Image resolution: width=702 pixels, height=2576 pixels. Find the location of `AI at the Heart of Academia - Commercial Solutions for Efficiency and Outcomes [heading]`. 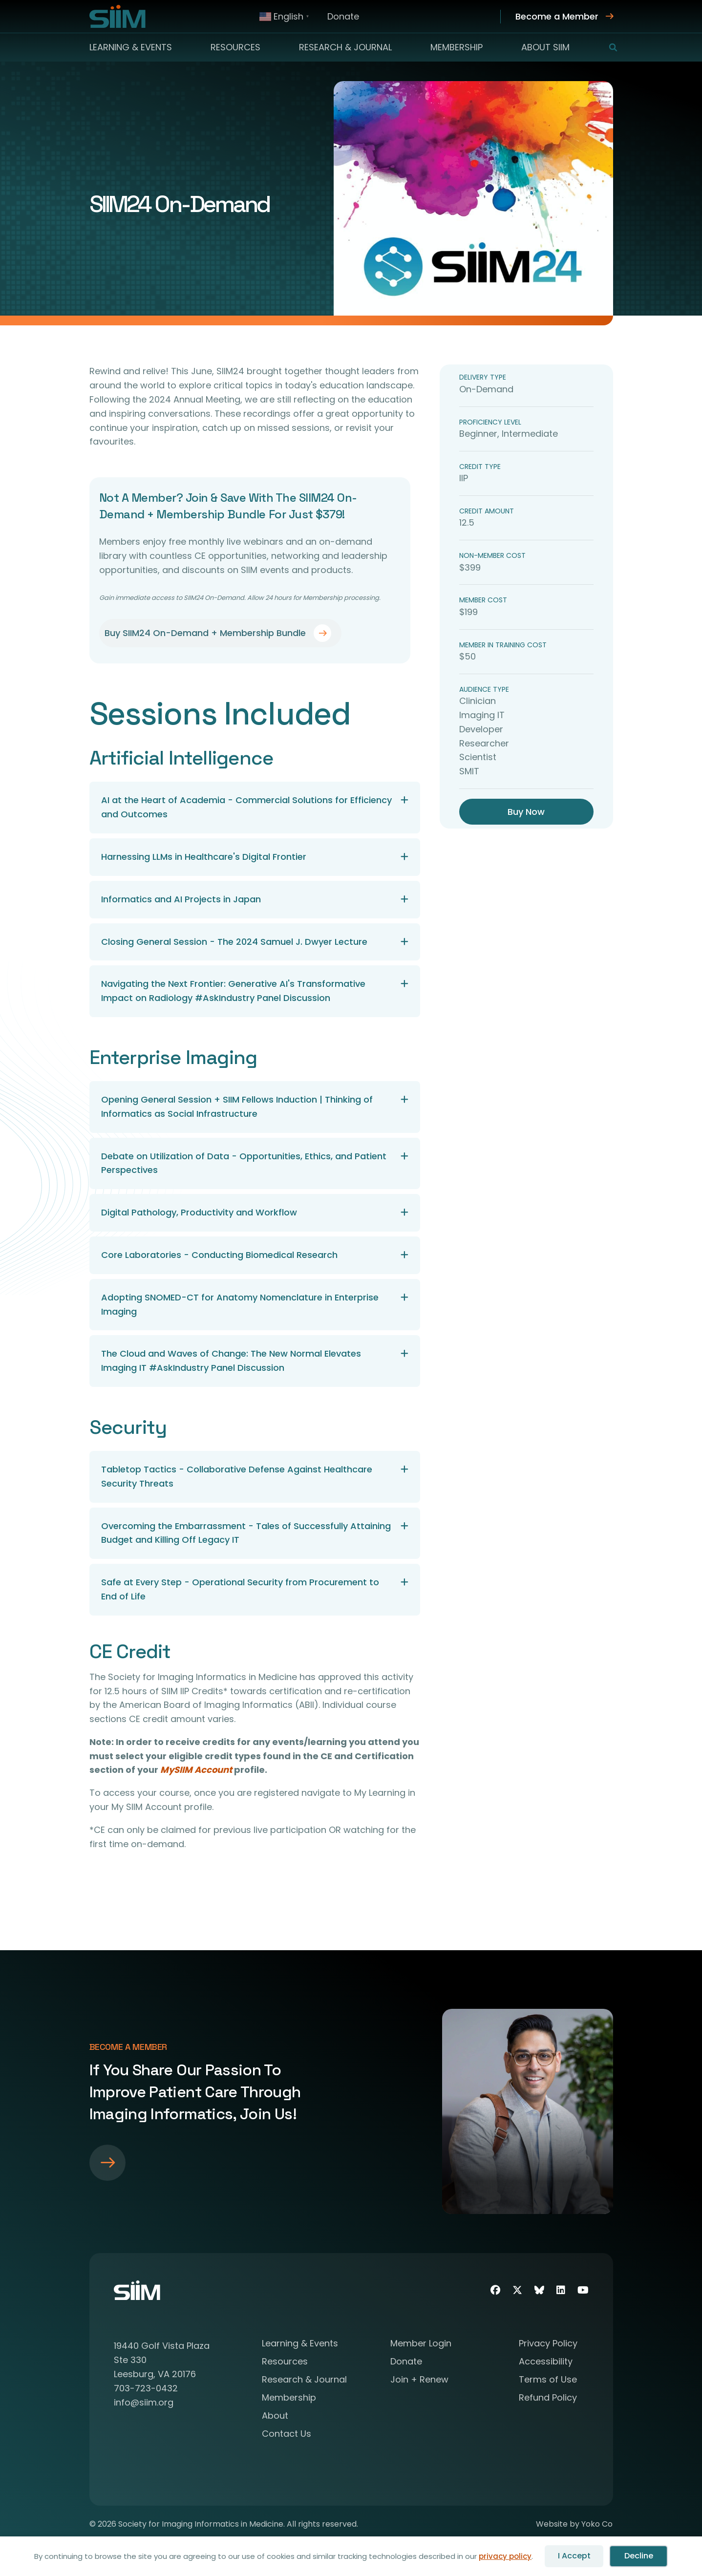

AI at the Heart of Academia - Commercial Solutions for Efficiency and Outcomes [heading] is located at coordinates (246, 807).